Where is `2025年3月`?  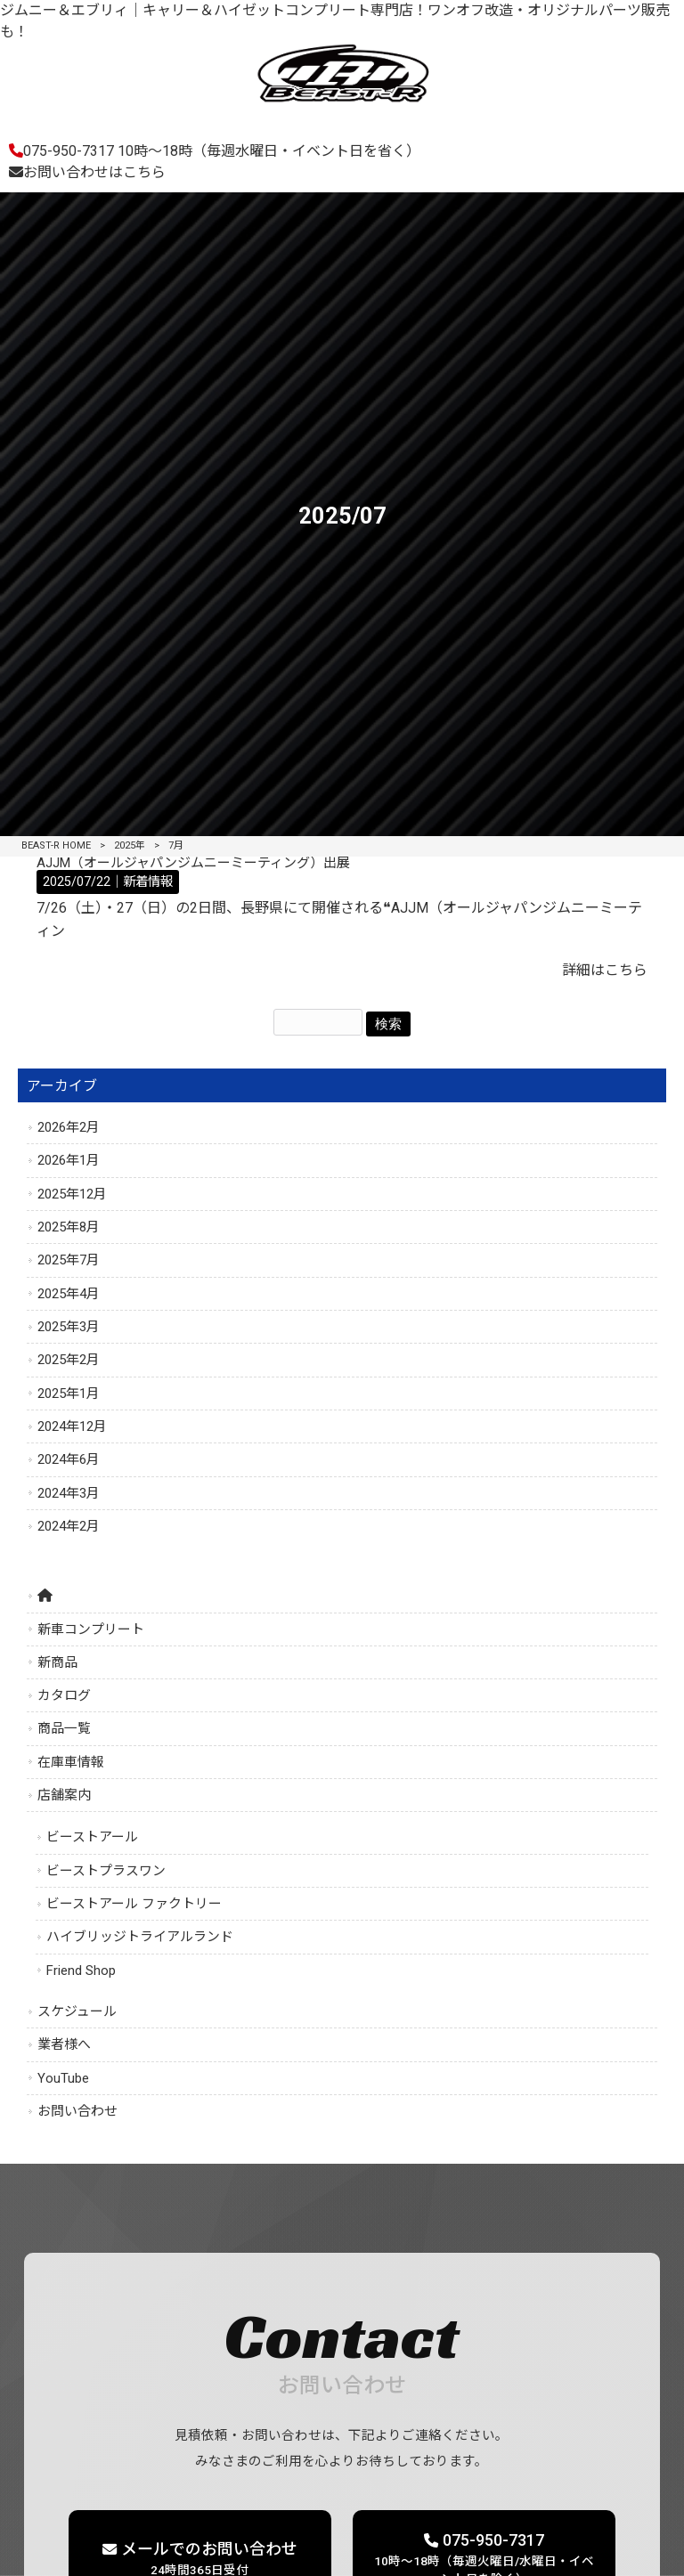
2025年3月 is located at coordinates (68, 1327).